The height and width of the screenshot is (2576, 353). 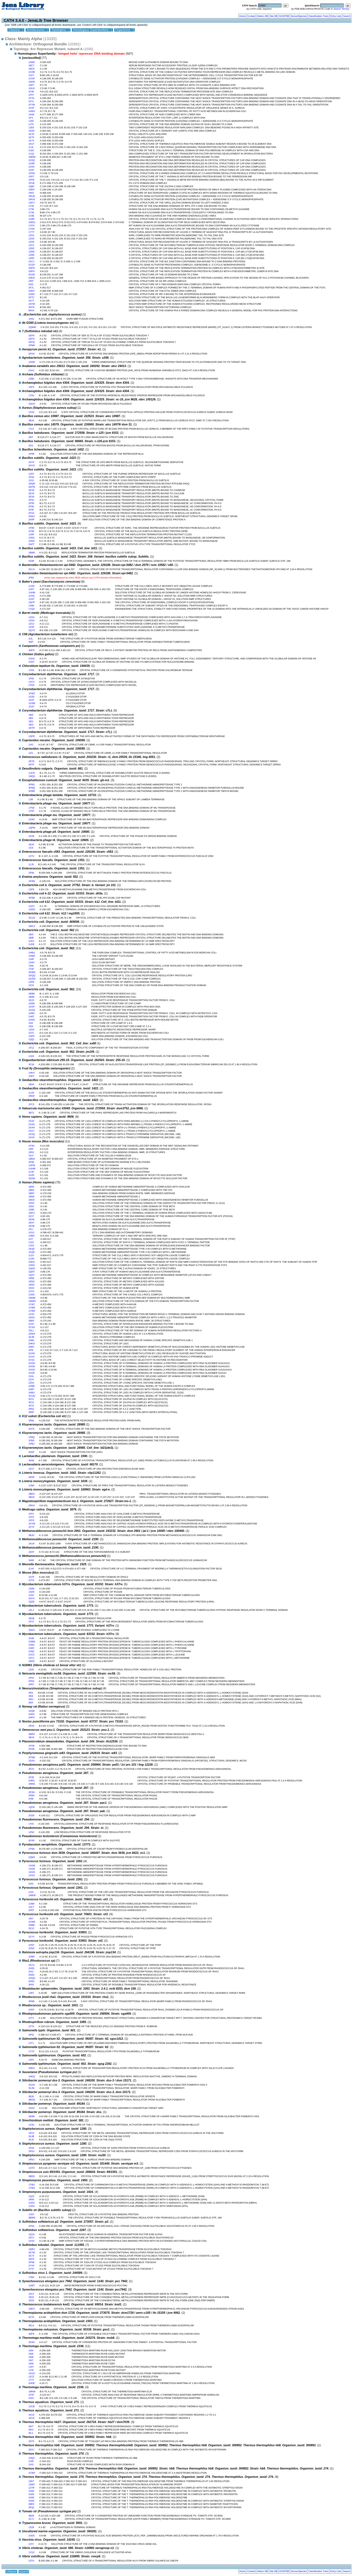 What do you see at coordinates (31, 2043) in the screenshot?
I see `2JT1` at bounding box center [31, 2043].